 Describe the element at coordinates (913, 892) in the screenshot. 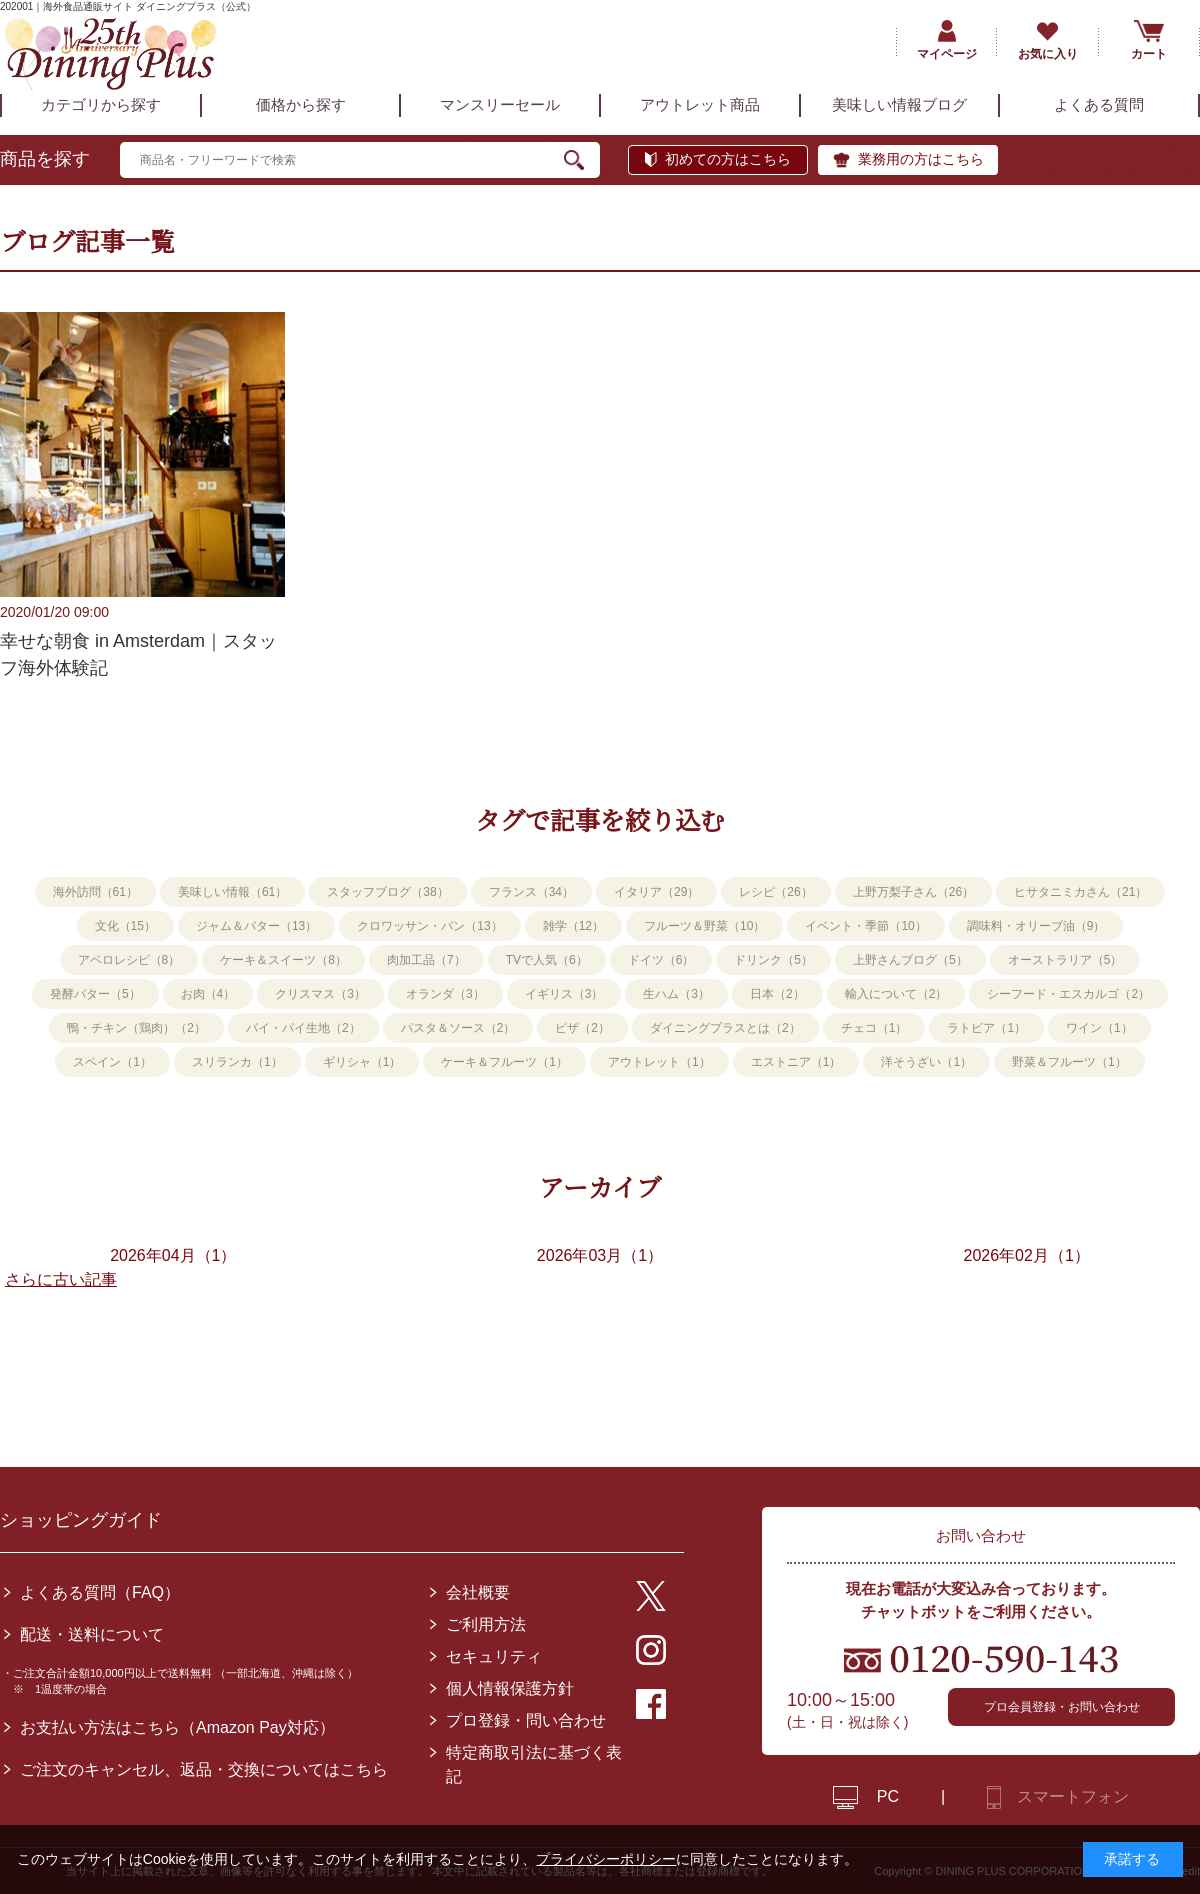

I see `上野万梨子さん（26）` at that location.